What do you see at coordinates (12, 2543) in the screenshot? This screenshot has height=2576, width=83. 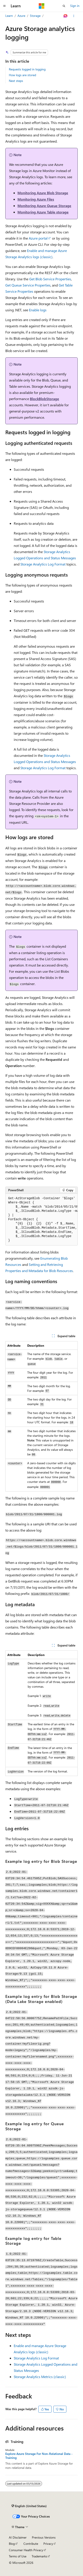 I see `Blog` at bounding box center [12, 2543].